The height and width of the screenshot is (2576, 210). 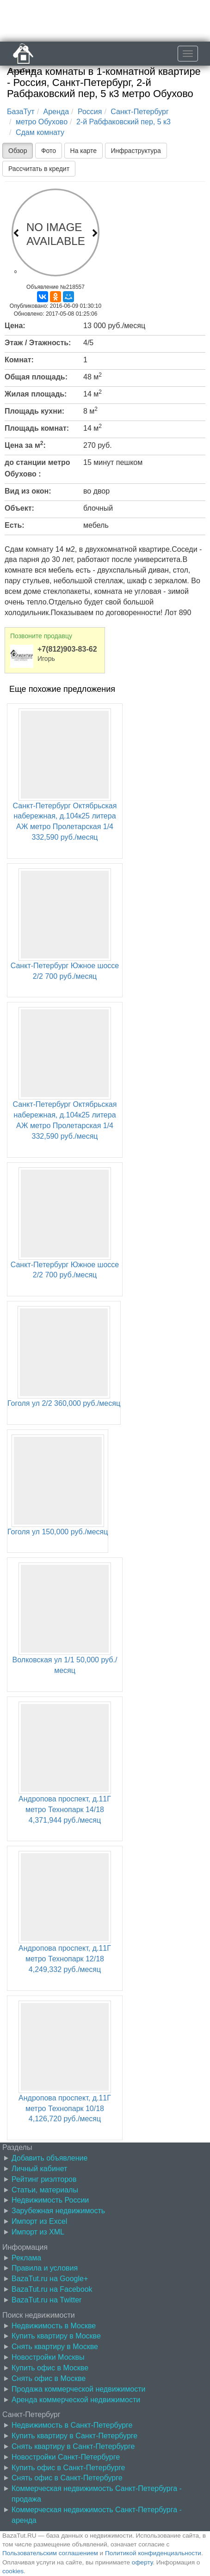 I want to click on Снять квартиру в Москве, so click(x=55, y=2346).